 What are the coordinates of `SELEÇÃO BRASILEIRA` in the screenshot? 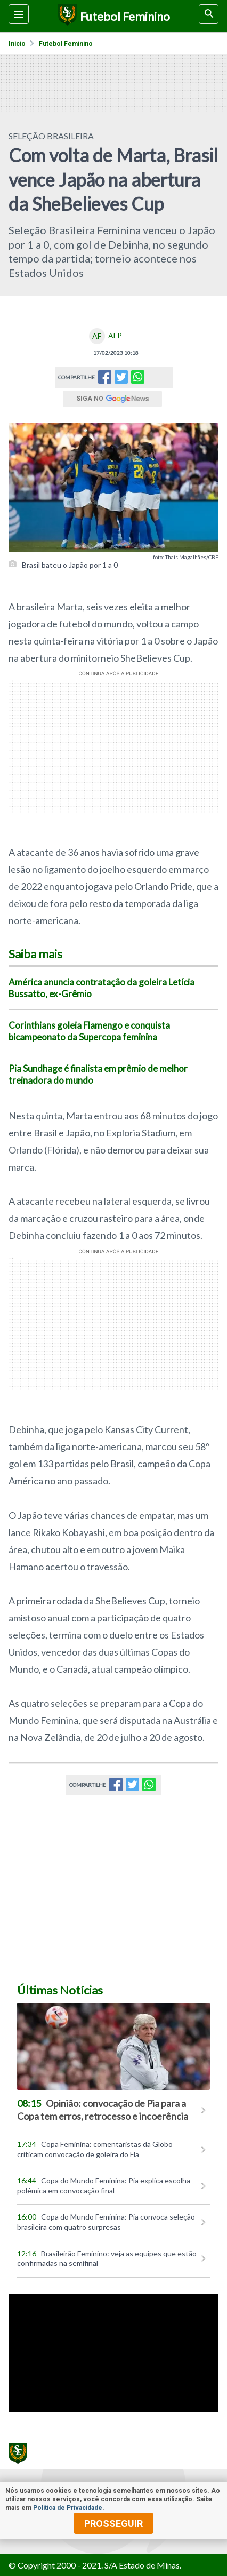 It's located at (51, 136).